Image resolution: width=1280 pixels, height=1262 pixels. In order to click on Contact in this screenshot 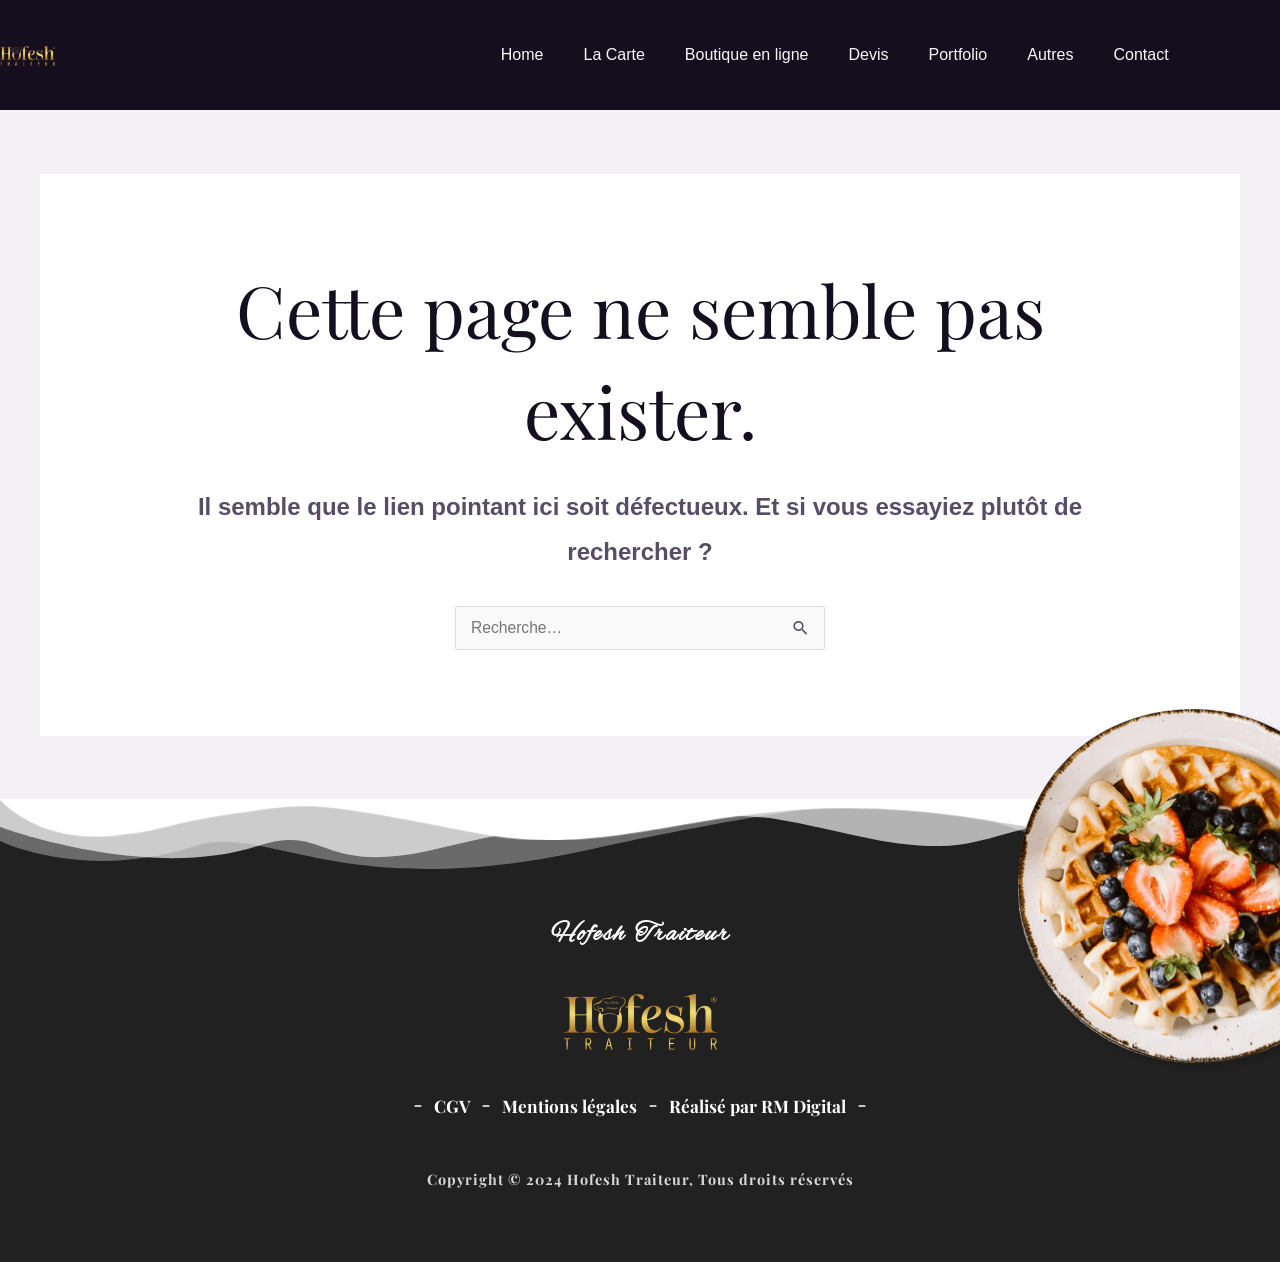, I will do `click(1140, 54)`.